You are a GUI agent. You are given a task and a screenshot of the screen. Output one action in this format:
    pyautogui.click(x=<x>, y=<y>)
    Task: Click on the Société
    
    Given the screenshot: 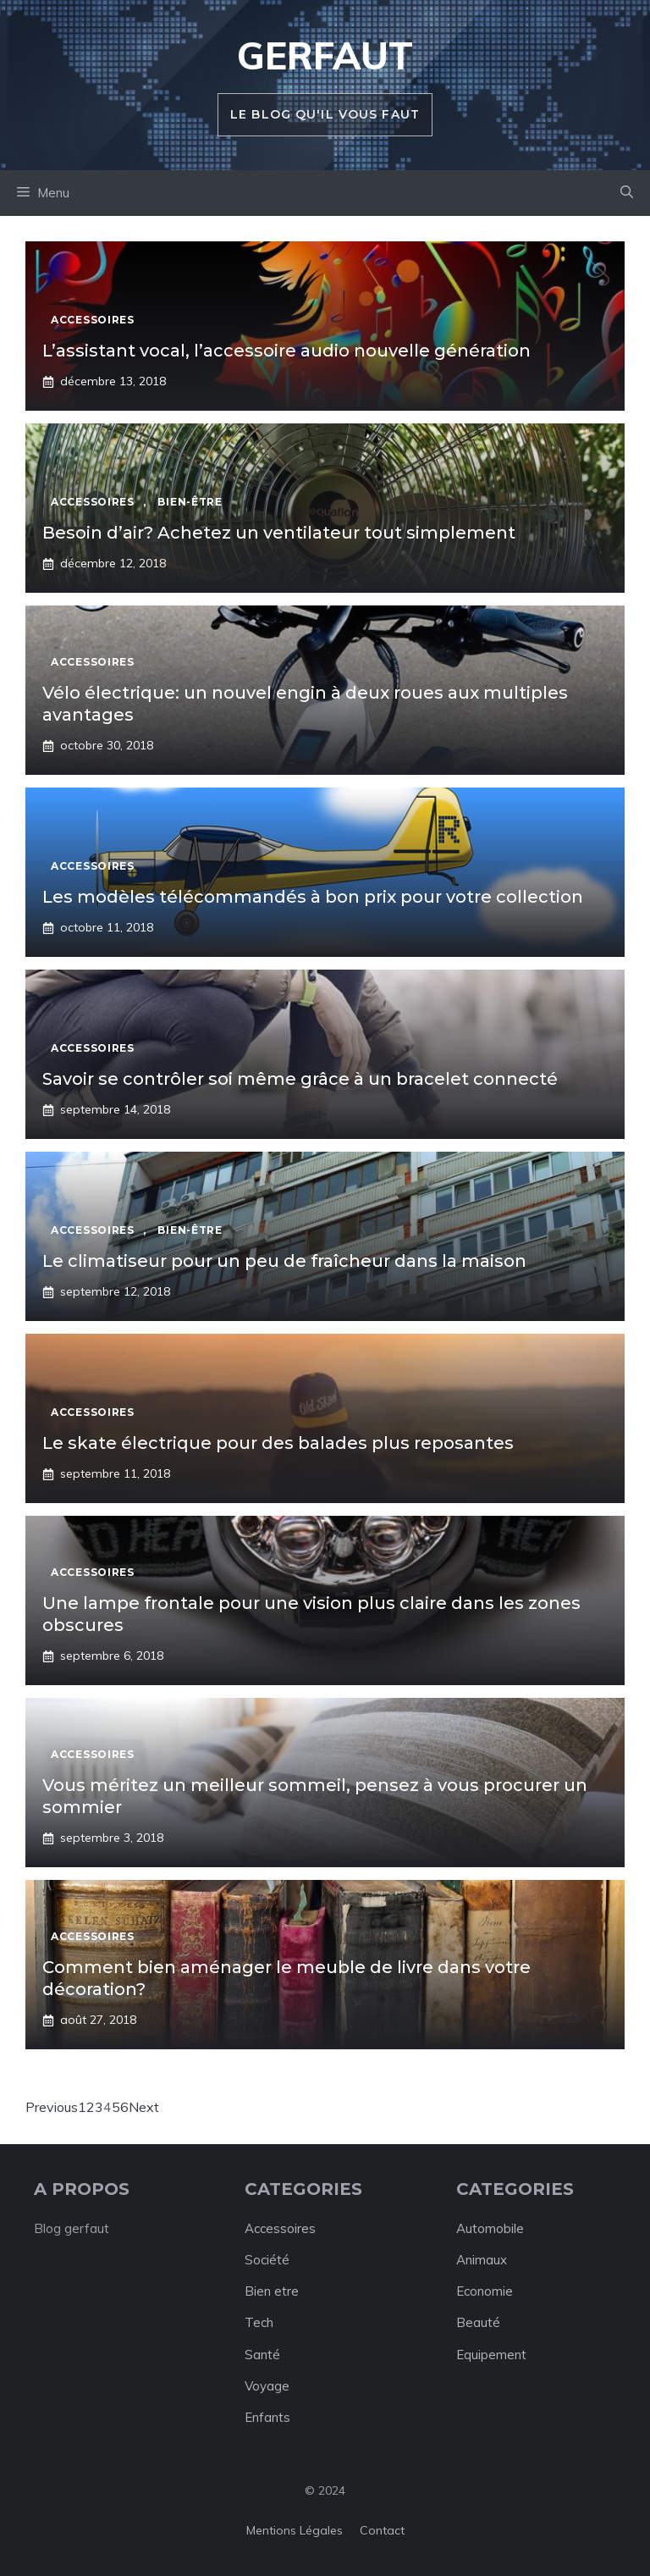 What is the action you would take?
    pyautogui.click(x=267, y=2260)
    